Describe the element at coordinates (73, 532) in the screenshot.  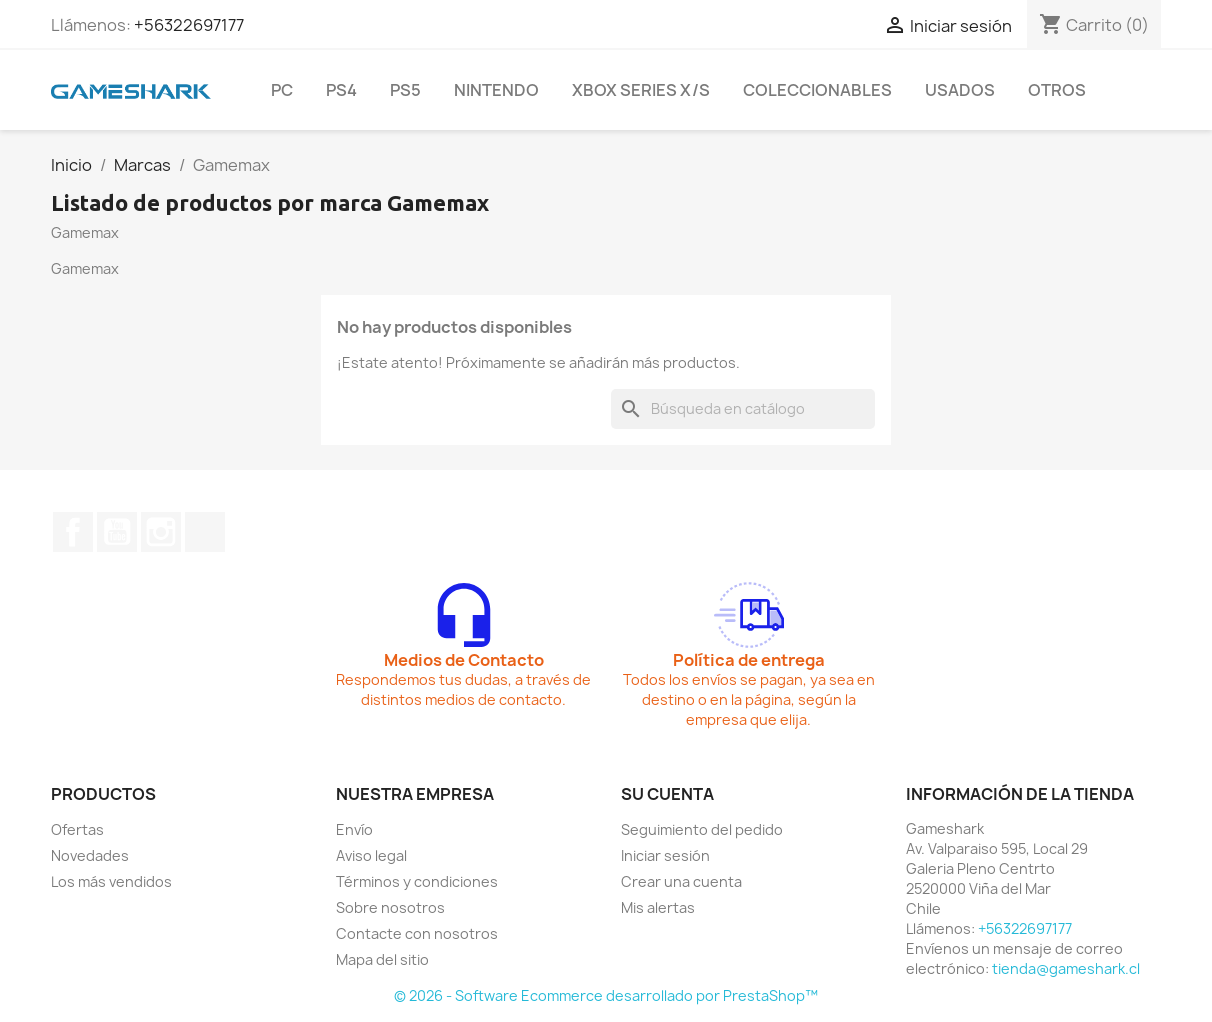
I see `Facebook` at that location.